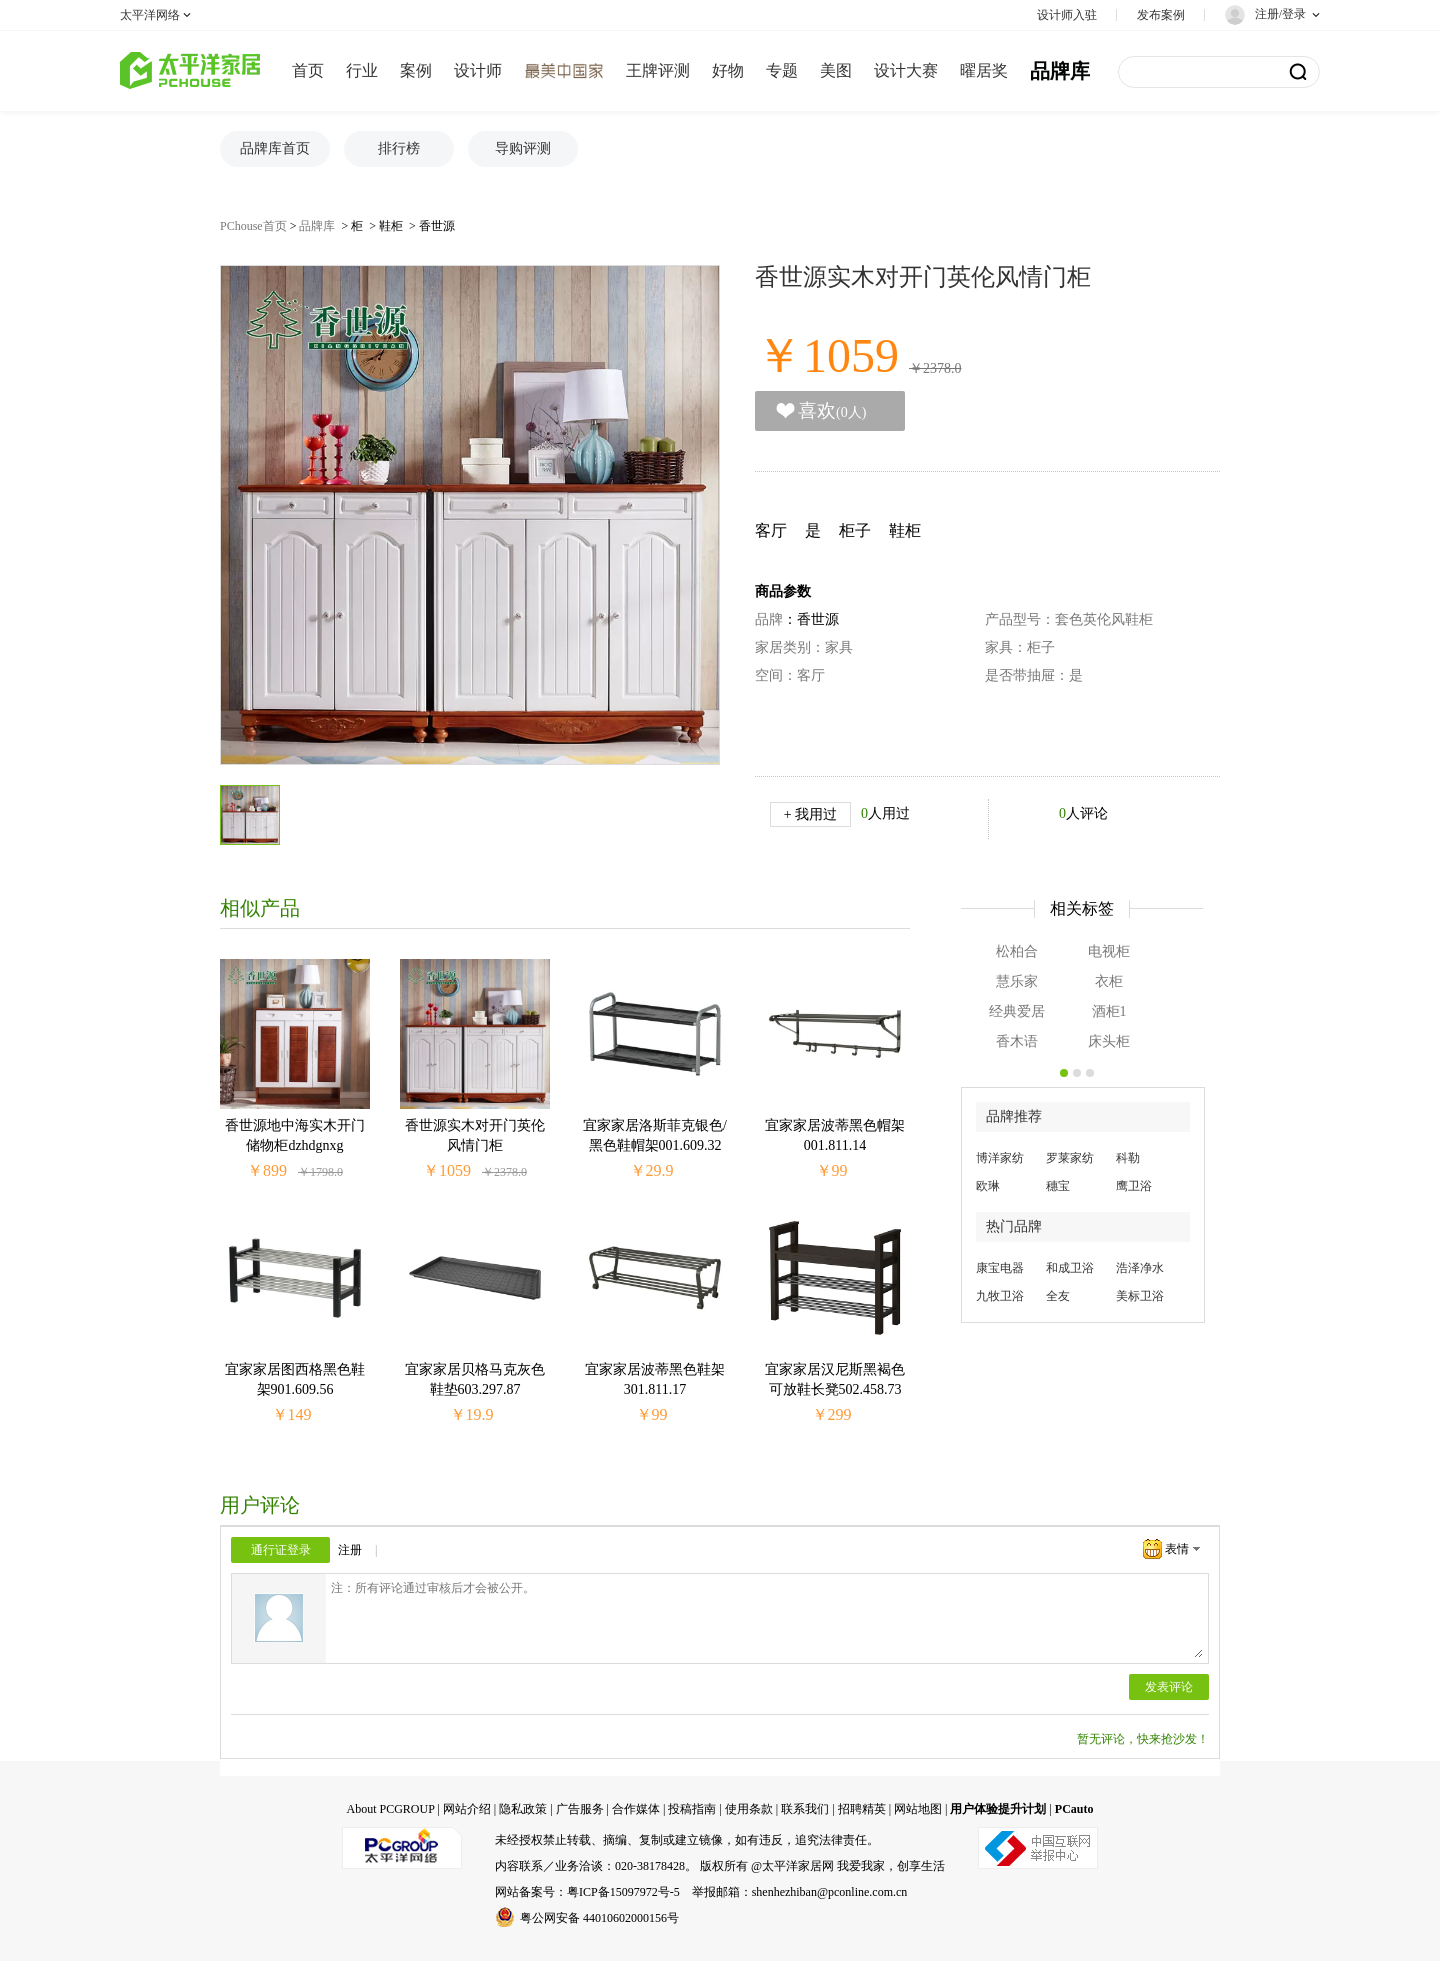 The width and height of the screenshot is (1440, 1961). I want to click on 九牧卫浴, so click(1000, 1296).